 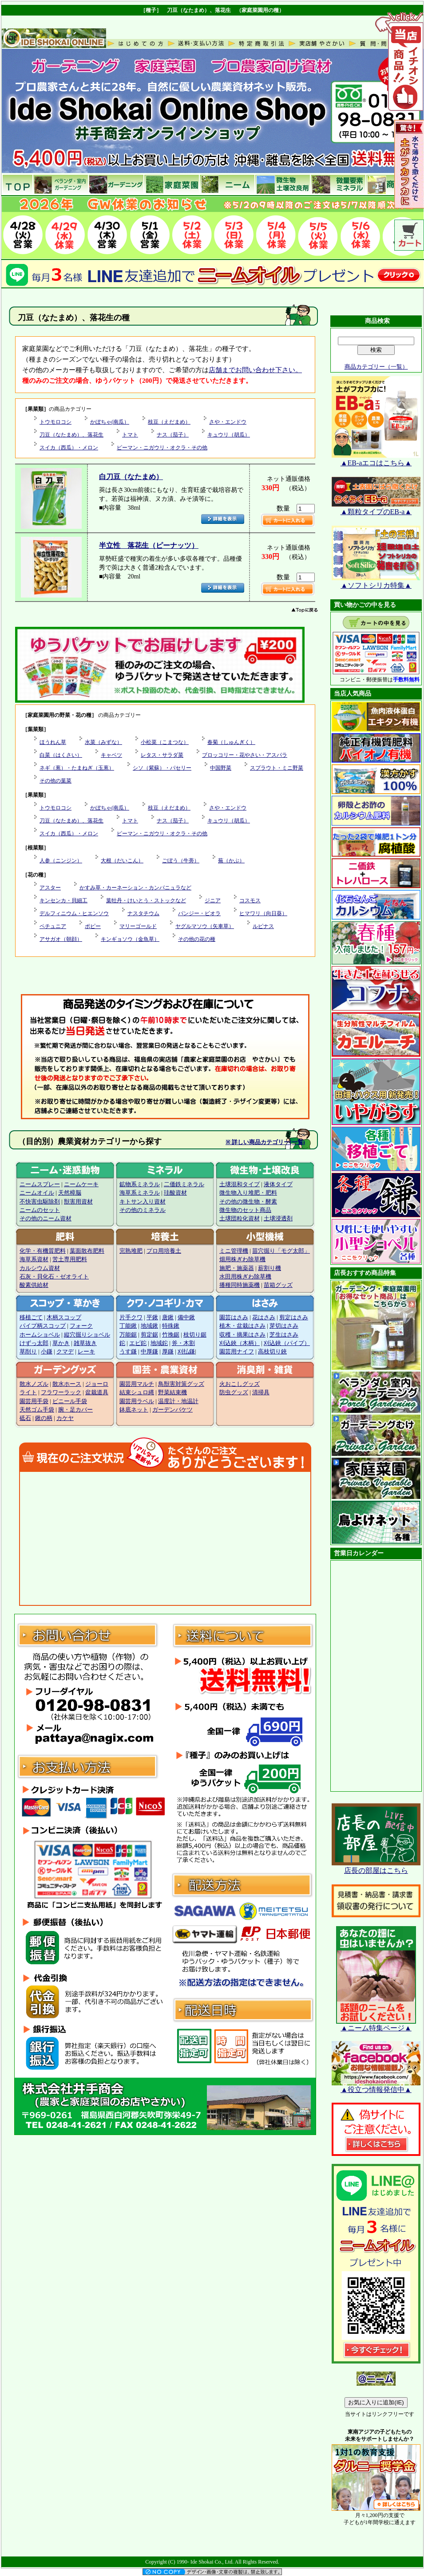 I want to click on 店長の部屋はこちら, so click(x=376, y=1867).